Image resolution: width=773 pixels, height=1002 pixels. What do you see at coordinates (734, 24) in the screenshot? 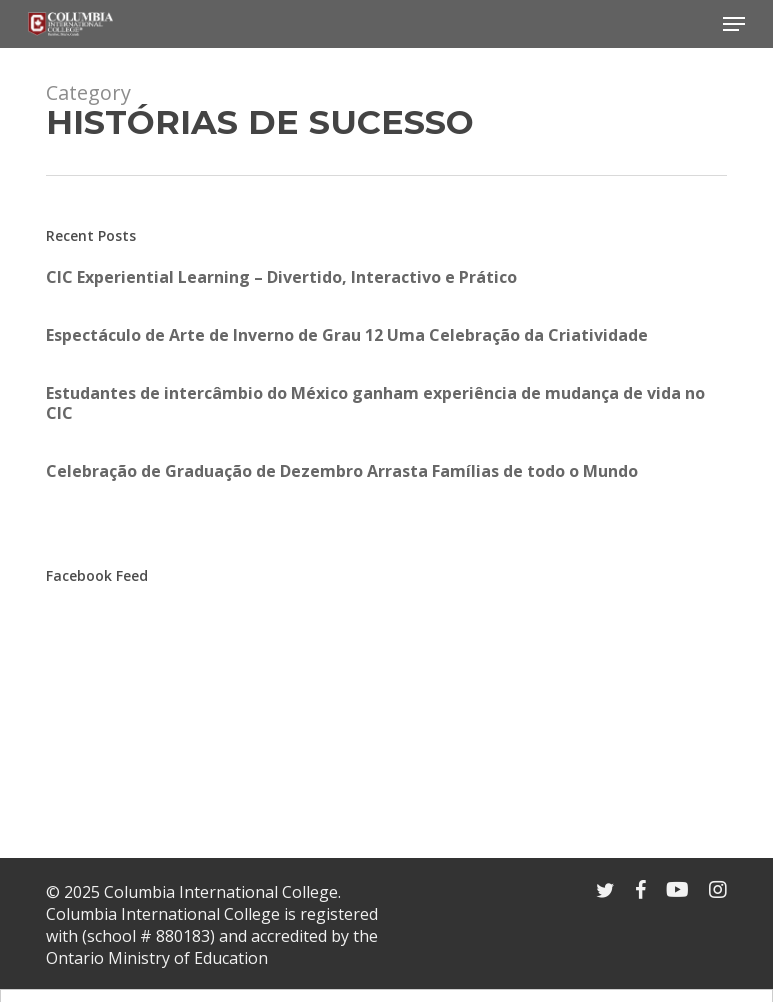
I see `[Navigation Menu]` at bounding box center [734, 24].